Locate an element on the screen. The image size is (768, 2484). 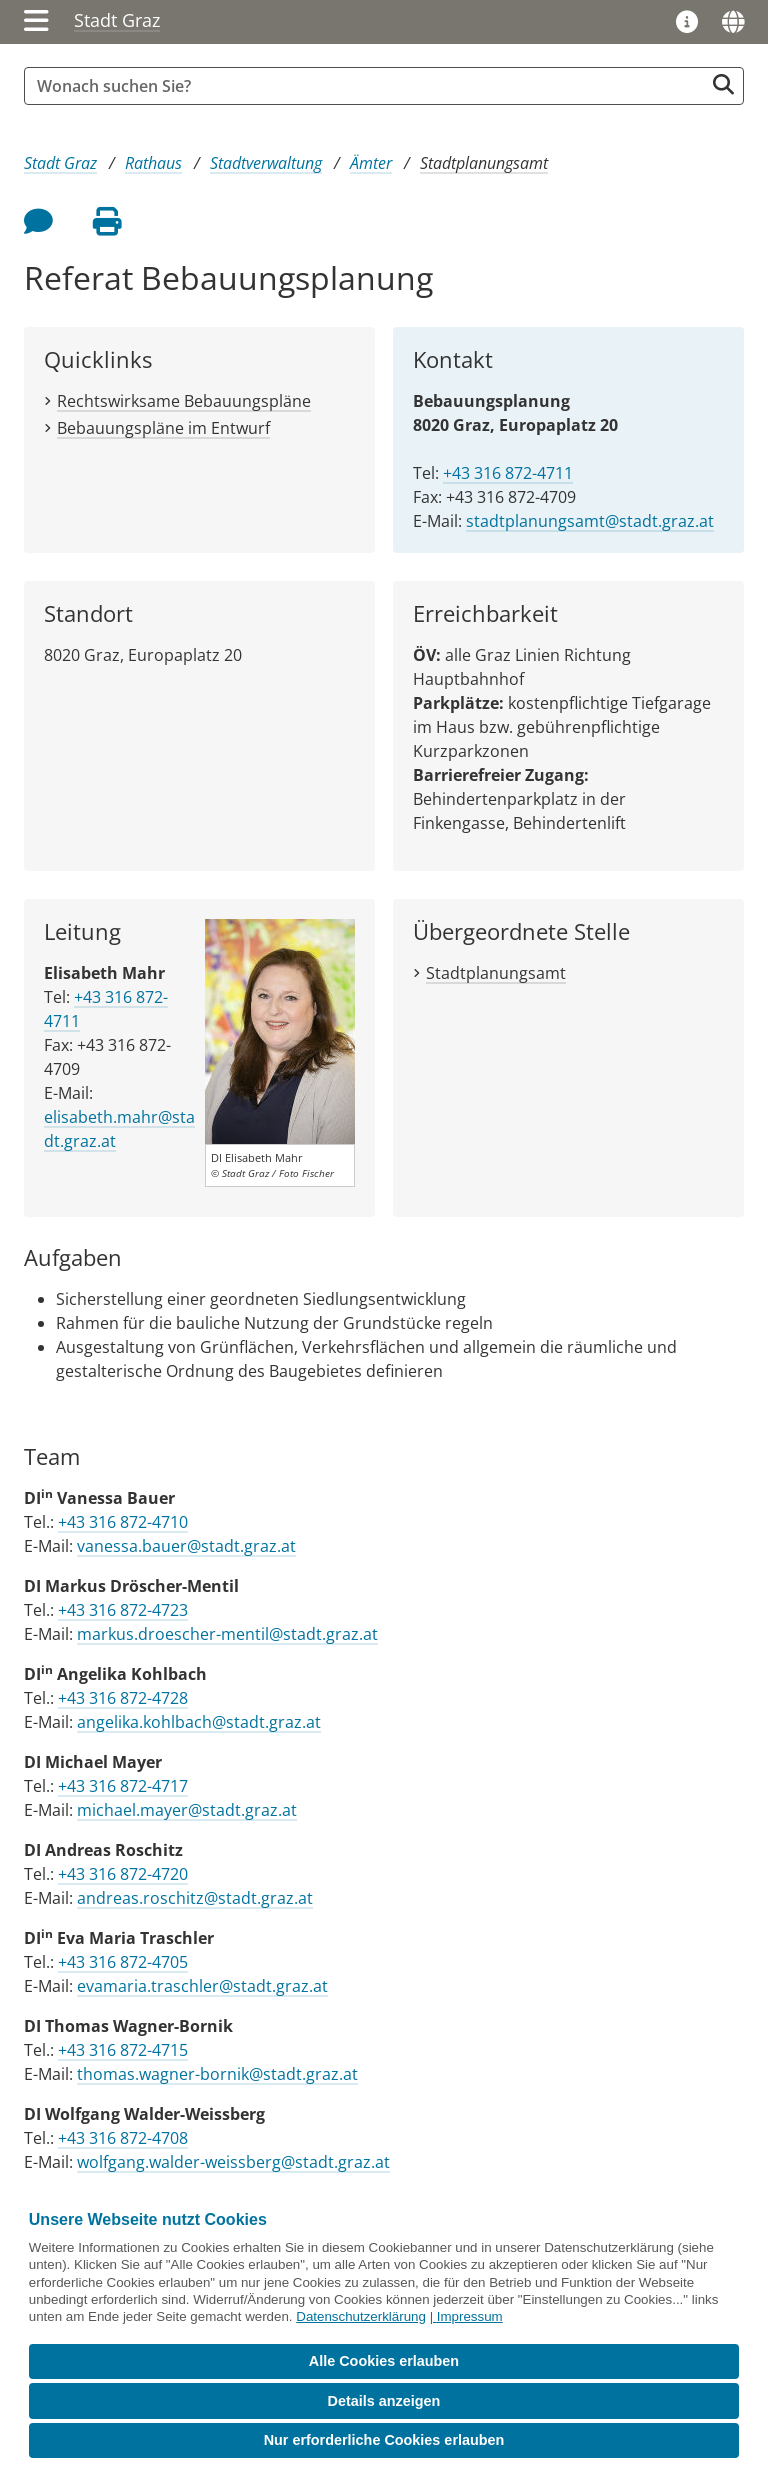
vanessa.bauer@stadt.graz.at is located at coordinates (186, 1546).